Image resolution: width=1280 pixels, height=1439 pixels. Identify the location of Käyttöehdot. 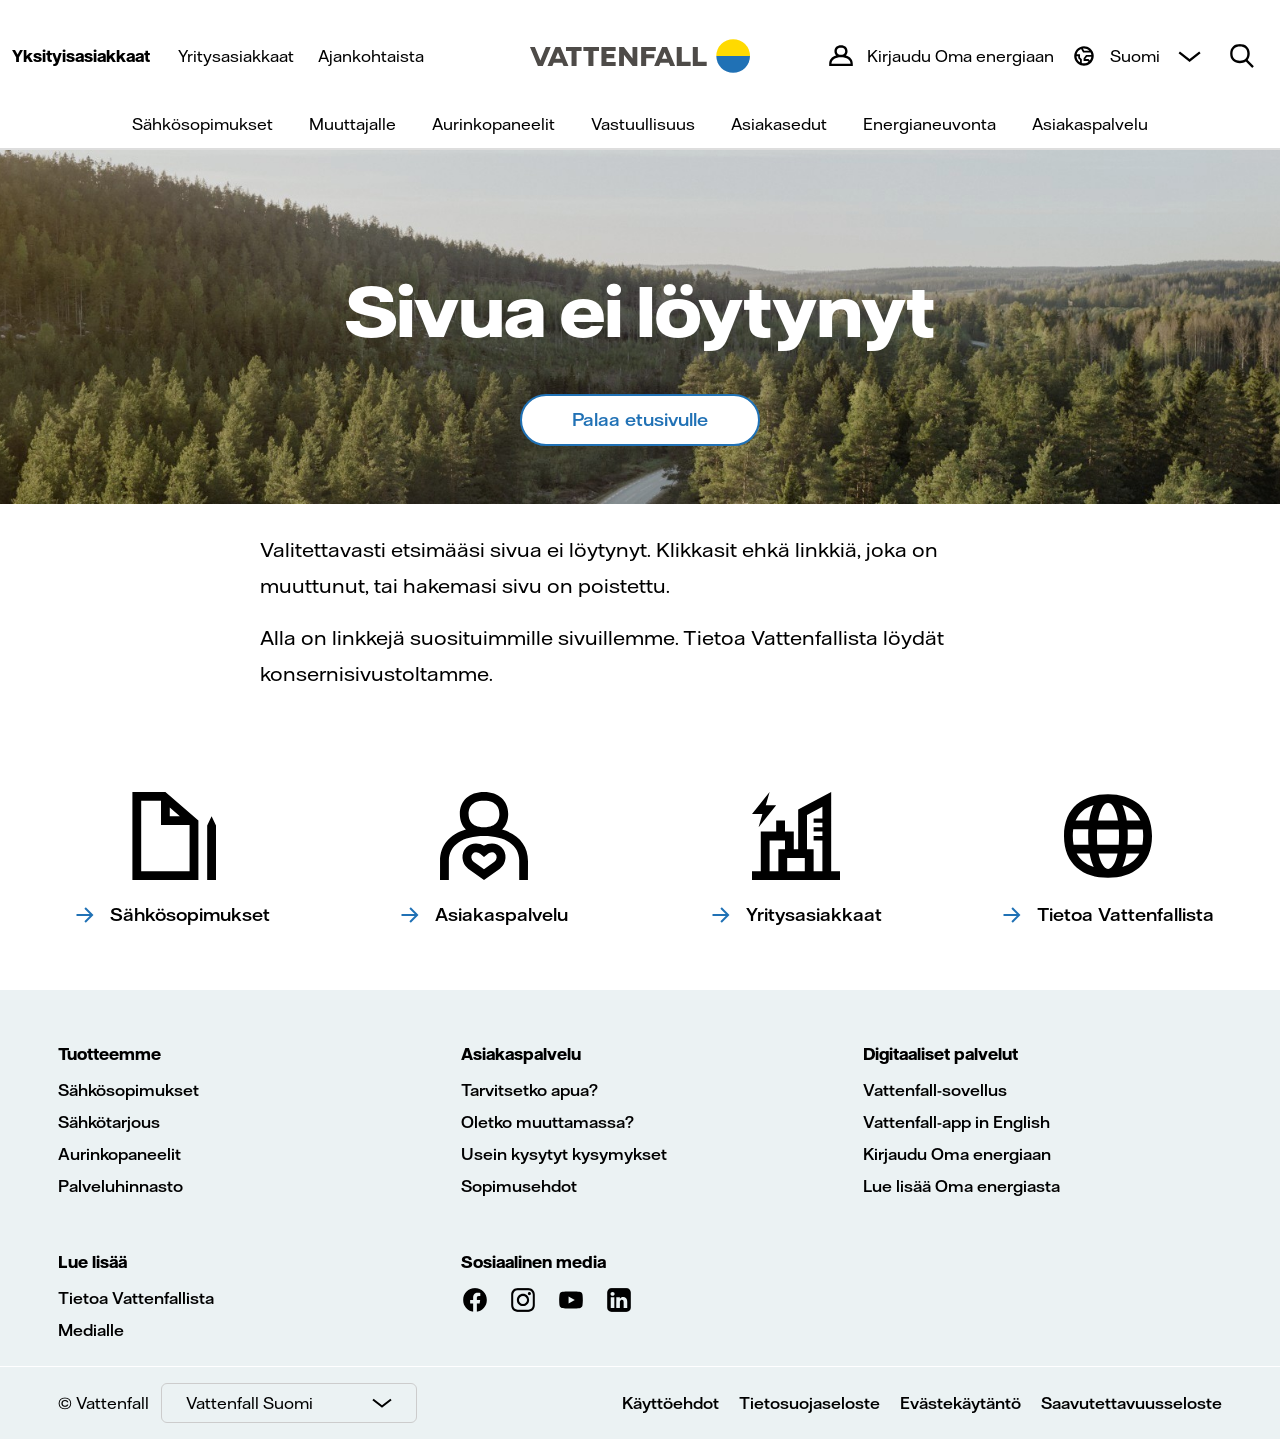
(670, 1403).